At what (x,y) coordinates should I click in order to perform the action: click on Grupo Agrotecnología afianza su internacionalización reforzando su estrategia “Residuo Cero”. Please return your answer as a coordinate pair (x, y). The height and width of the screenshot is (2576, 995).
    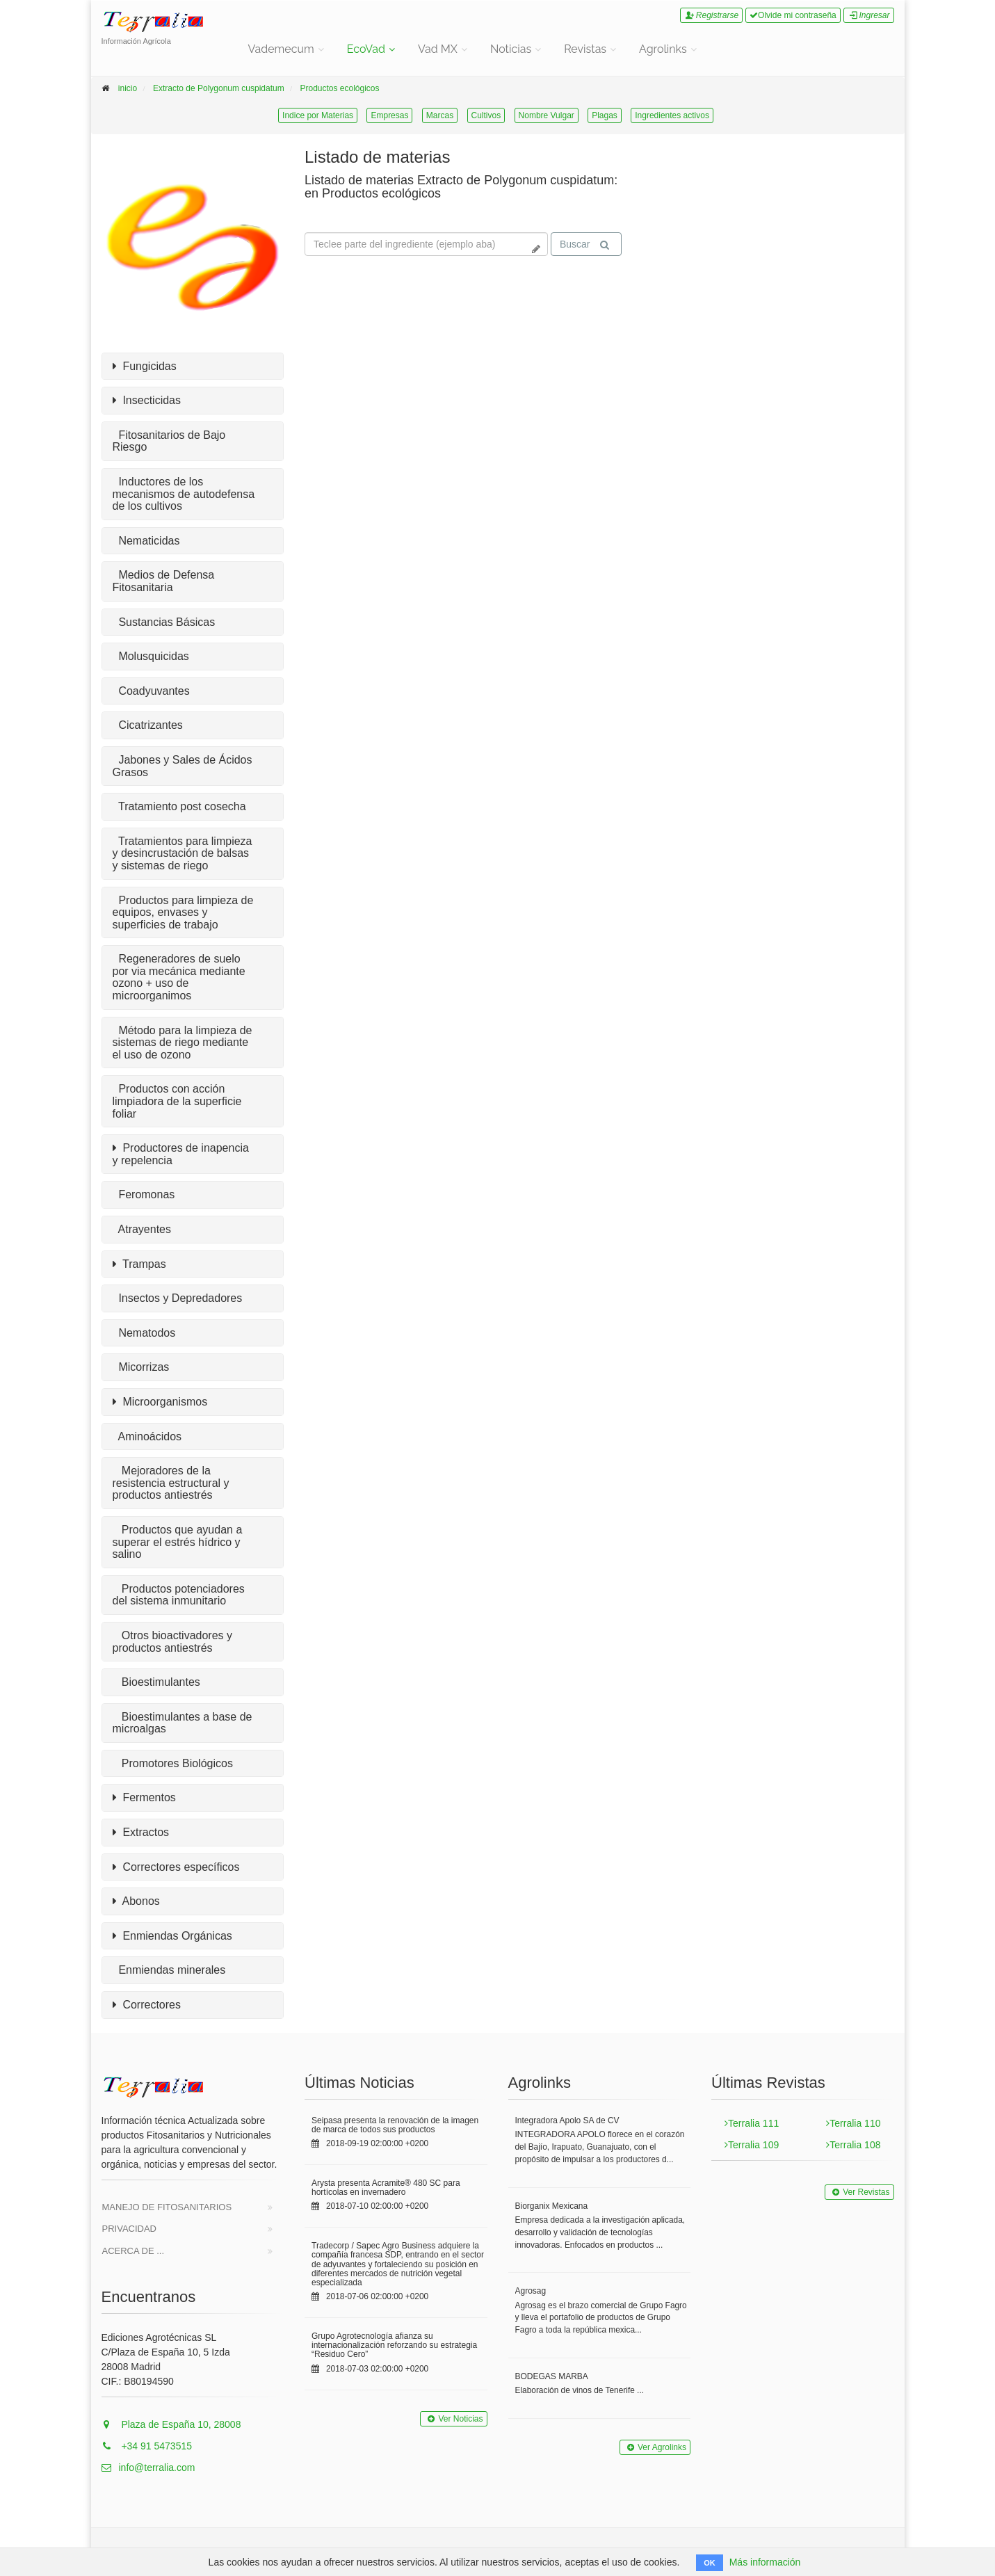
    Looking at the image, I should click on (394, 2345).